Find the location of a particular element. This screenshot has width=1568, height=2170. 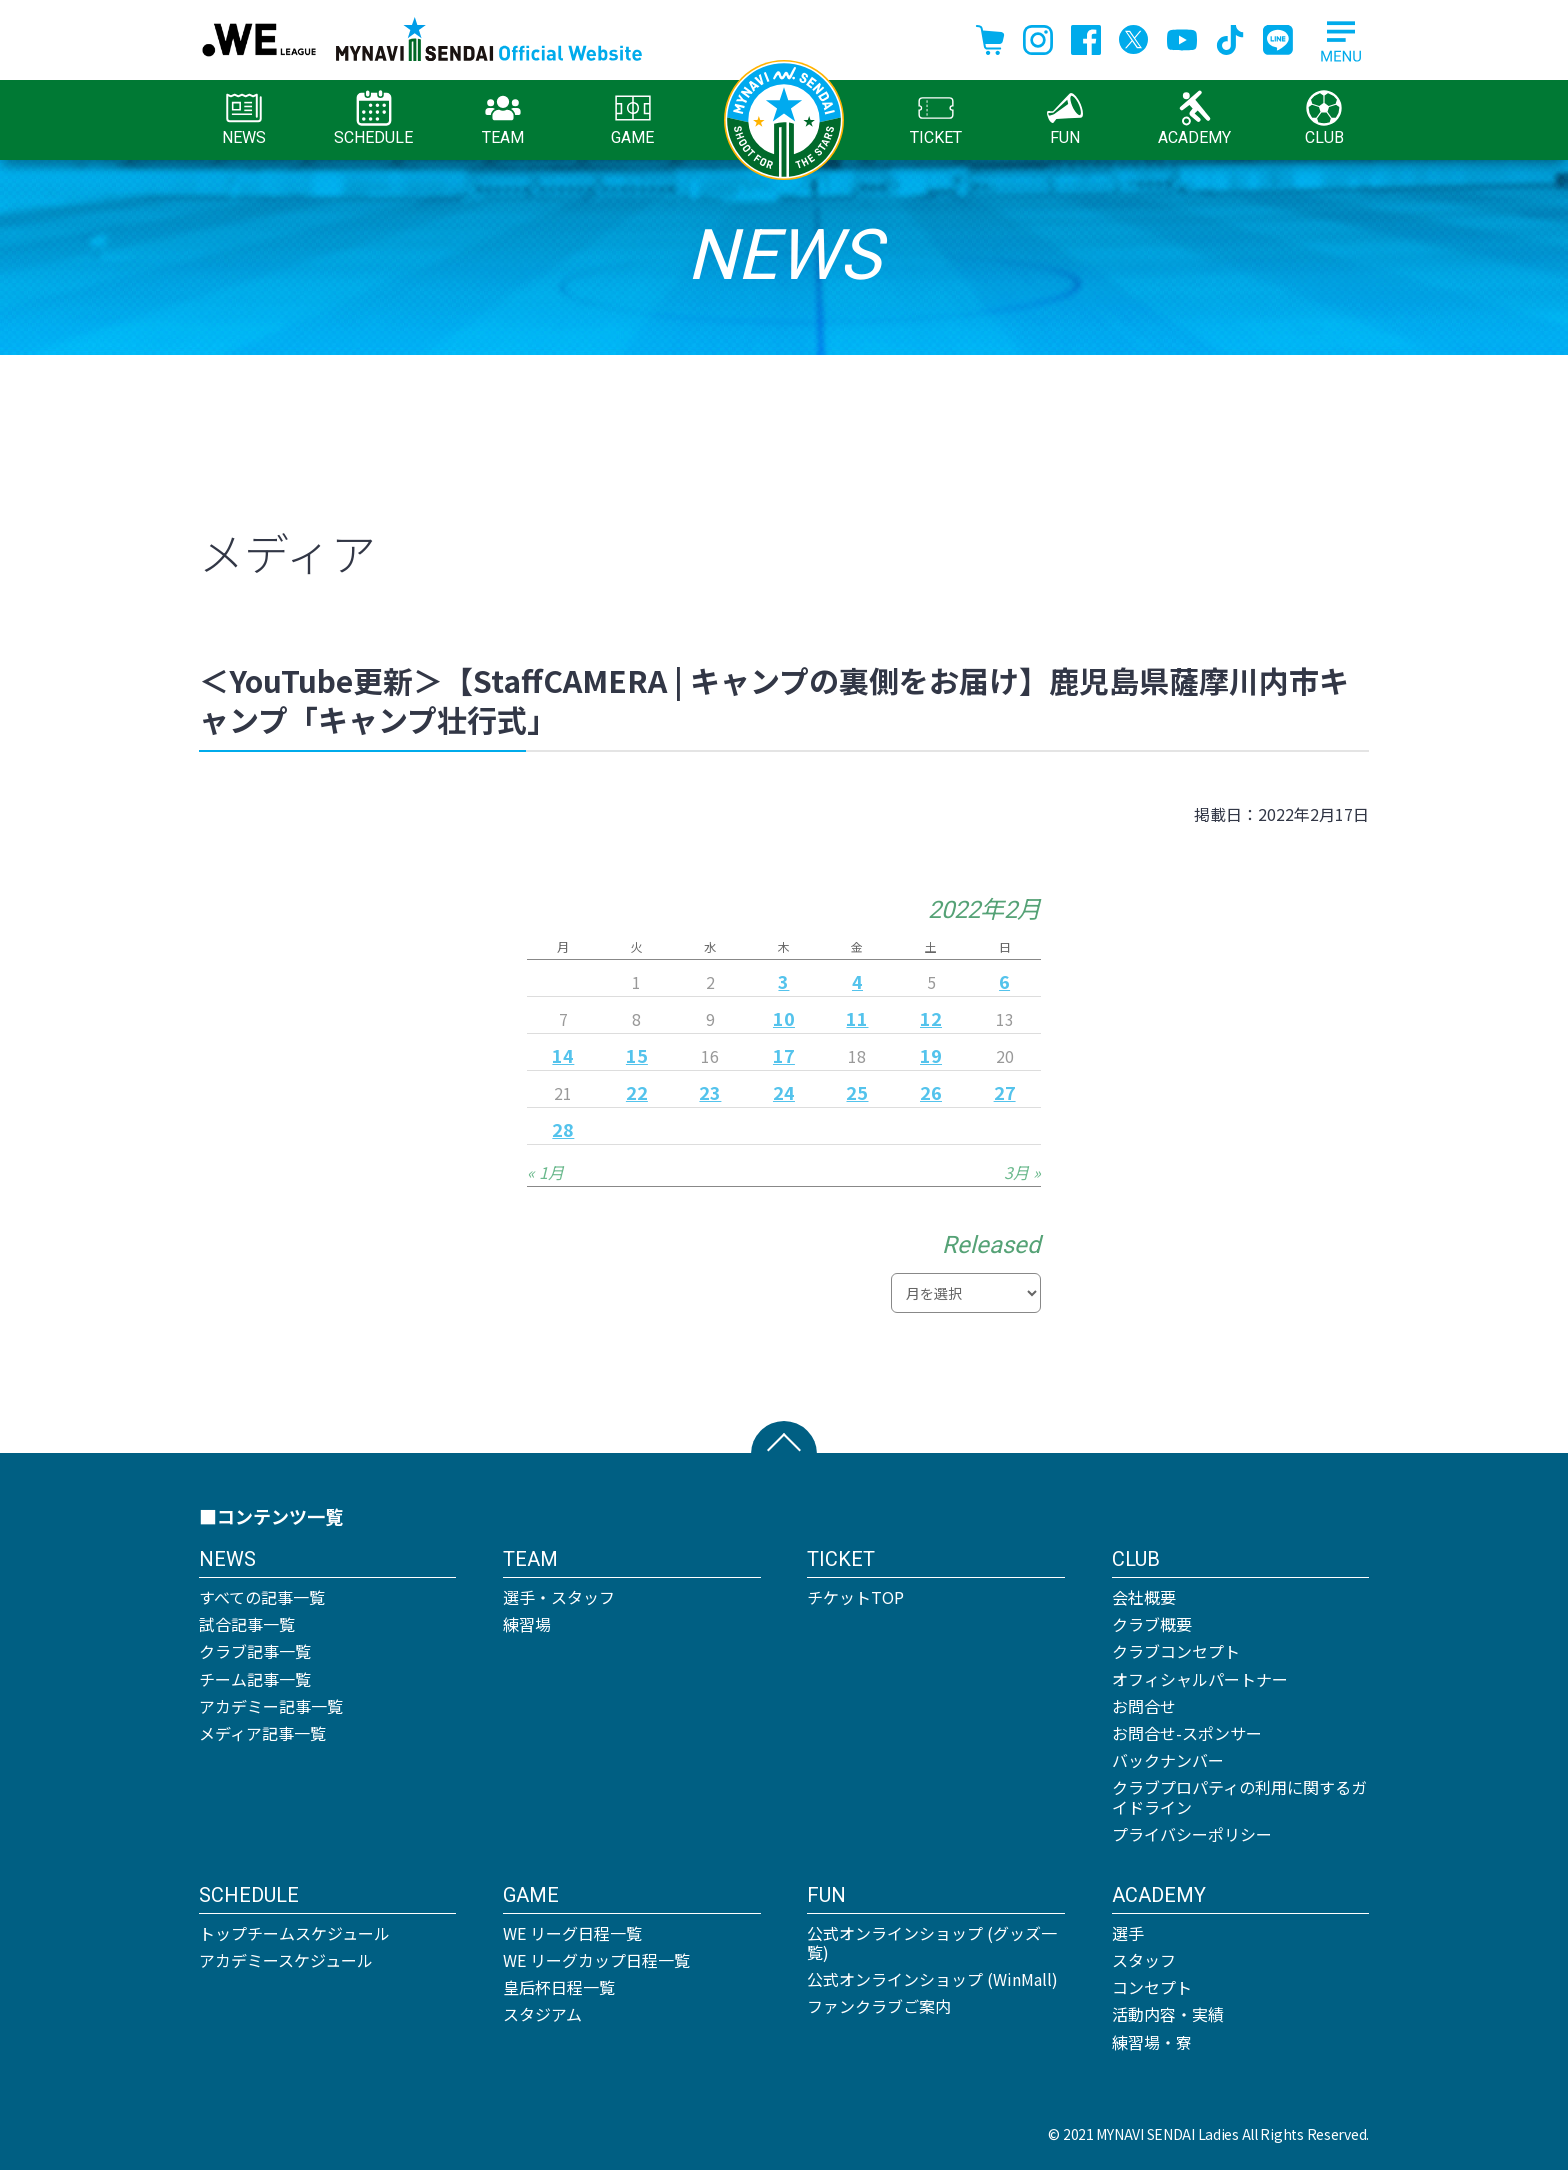

お問合せ-スポンサー is located at coordinates (1187, 1733).